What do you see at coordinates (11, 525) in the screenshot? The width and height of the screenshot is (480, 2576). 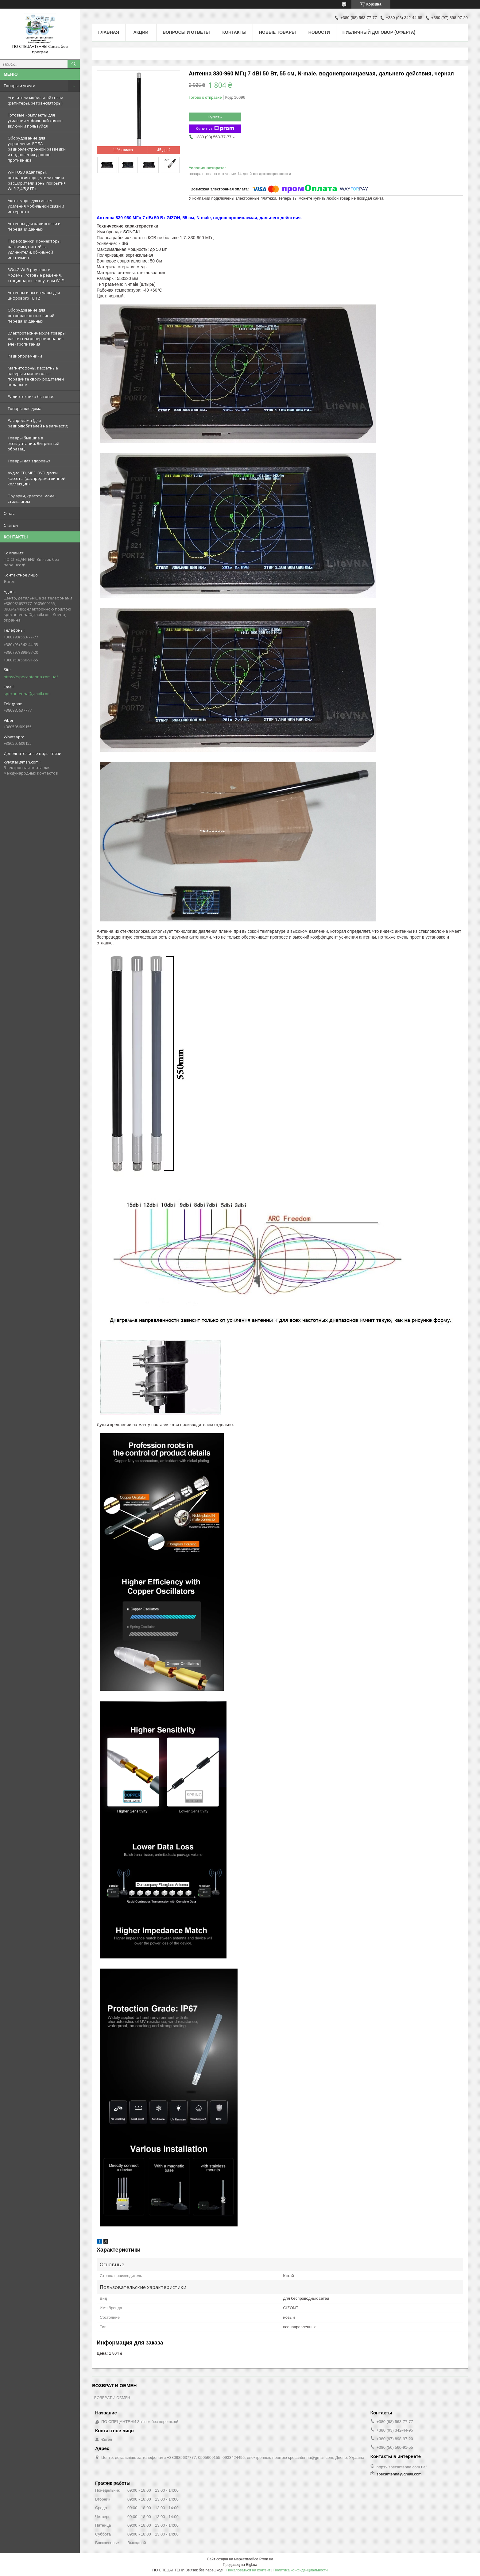 I see `Статьи` at bounding box center [11, 525].